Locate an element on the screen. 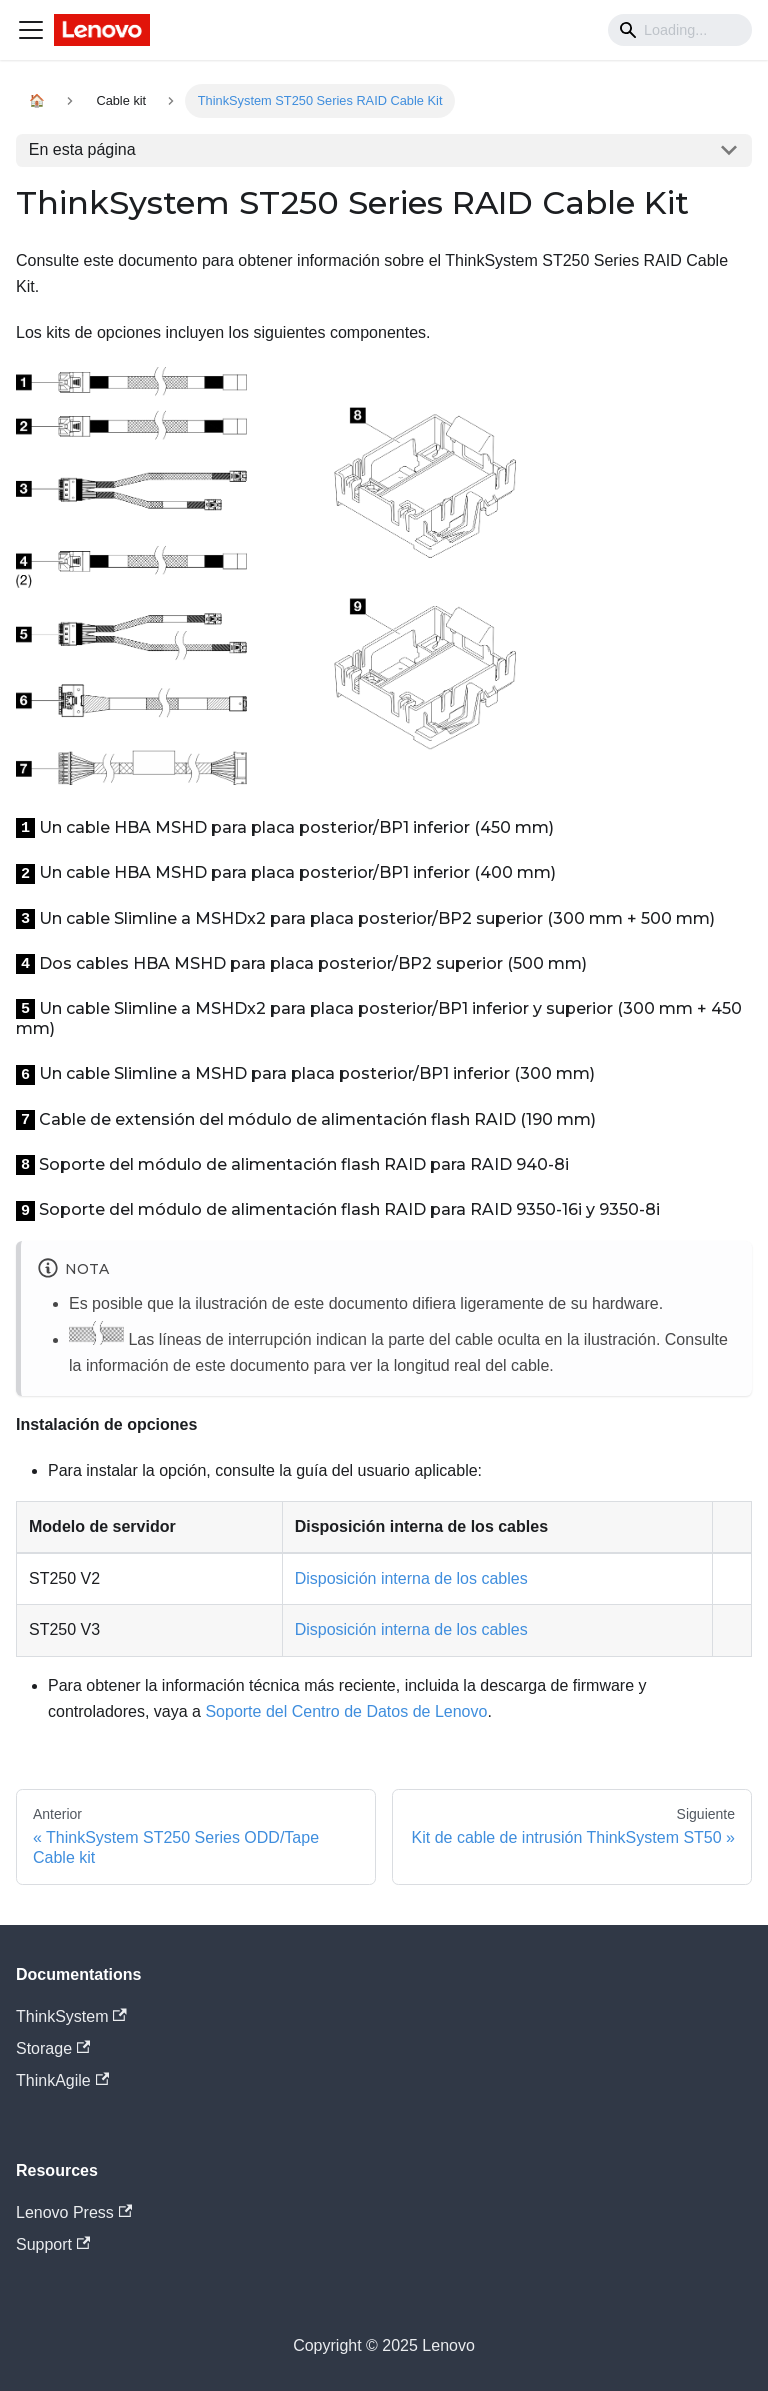 The image size is (768, 2391). Disposición interna de los cables is located at coordinates (411, 1578).